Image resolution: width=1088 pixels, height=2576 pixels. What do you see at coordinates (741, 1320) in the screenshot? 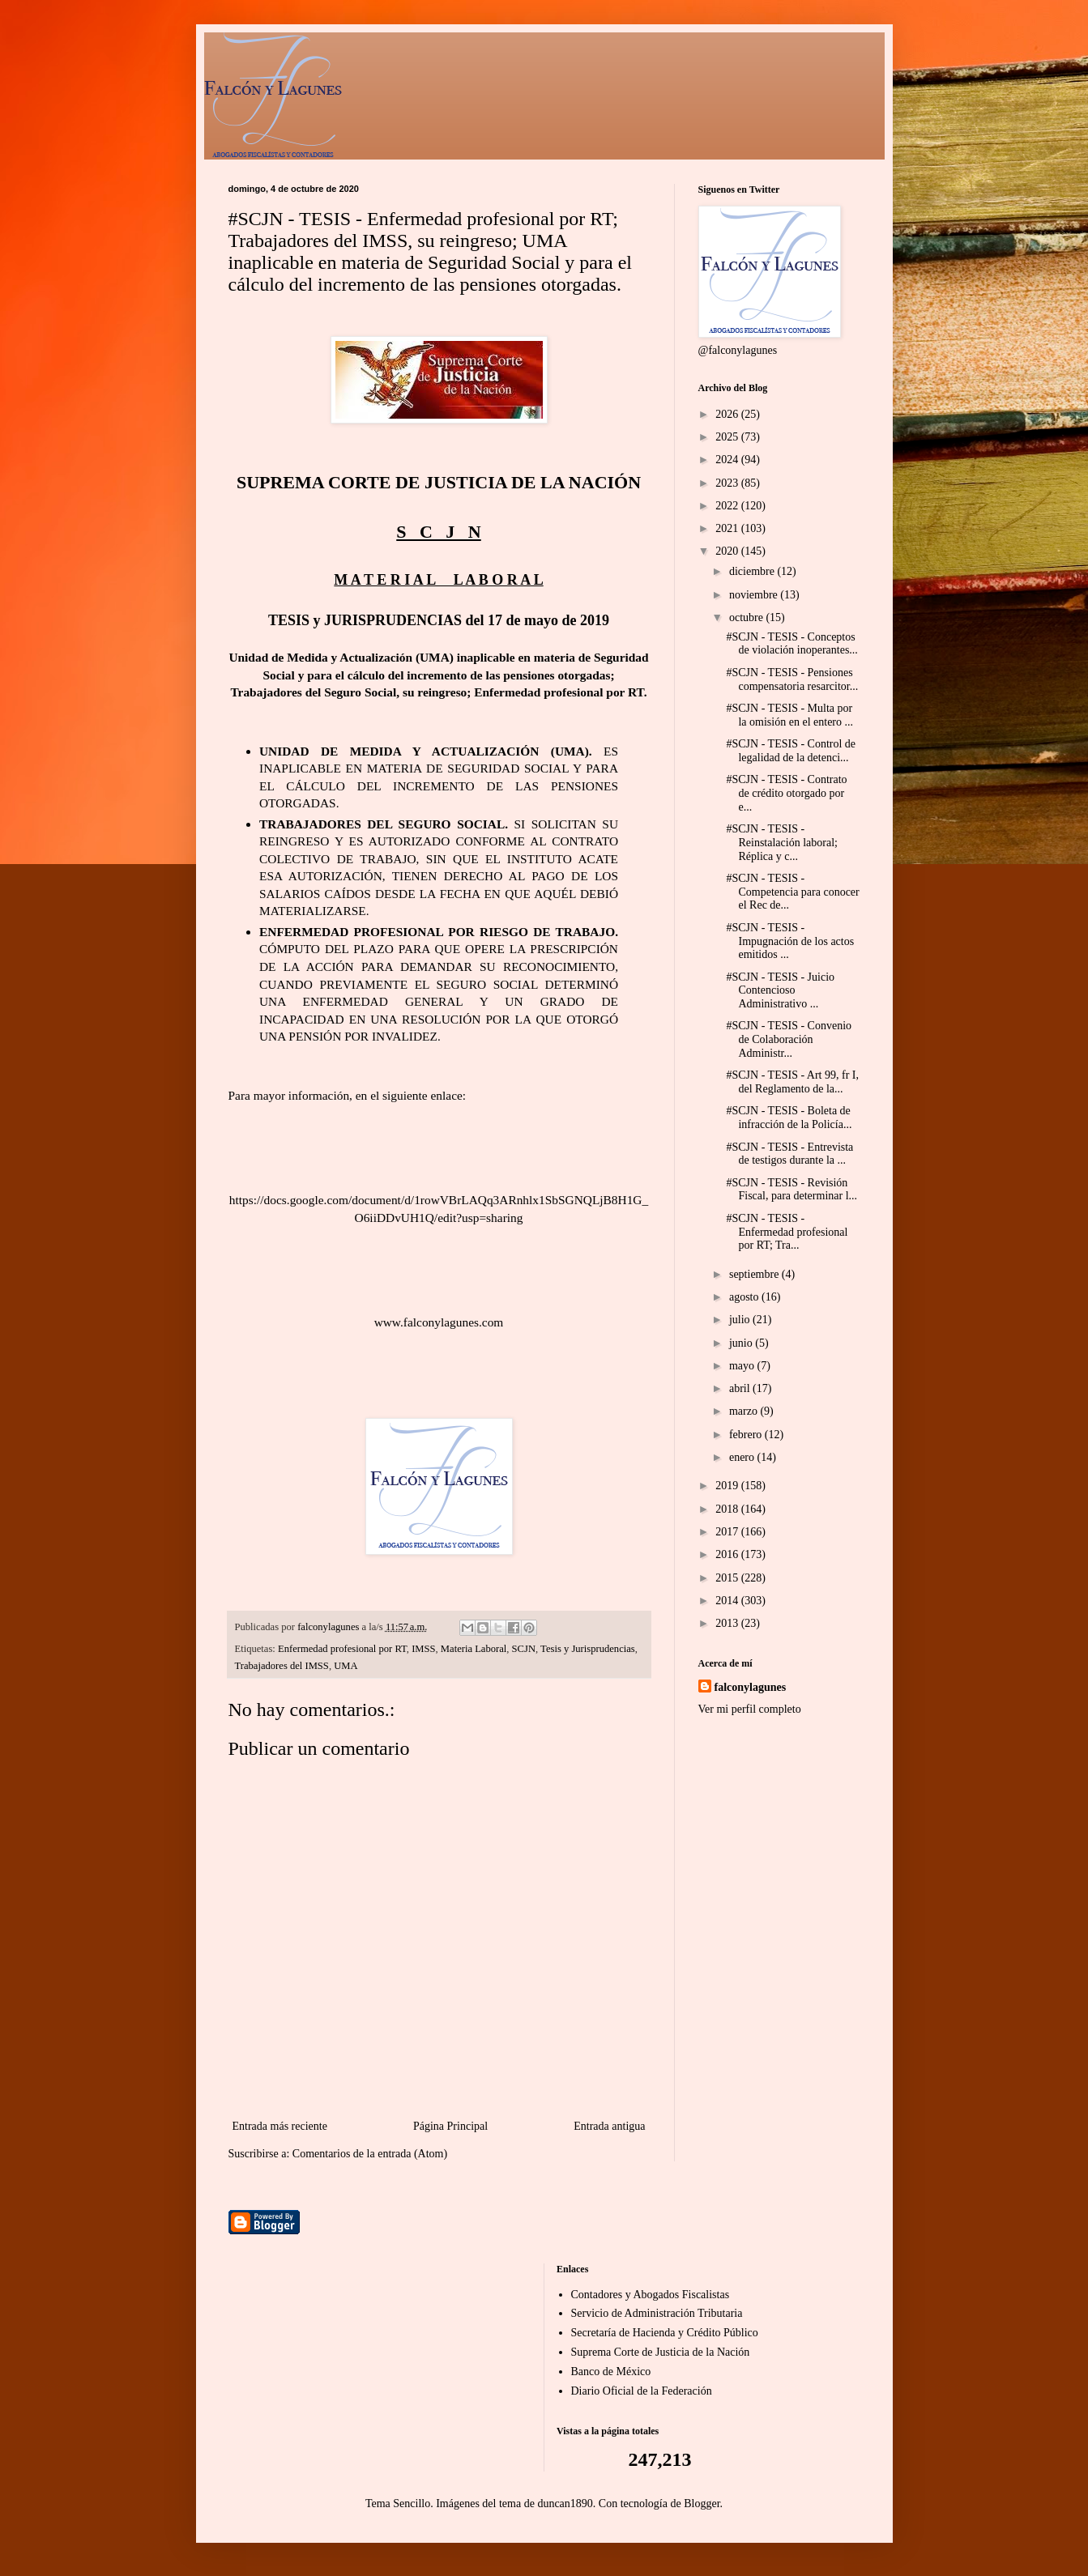
I see `julio` at bounding box center [741, 1320].